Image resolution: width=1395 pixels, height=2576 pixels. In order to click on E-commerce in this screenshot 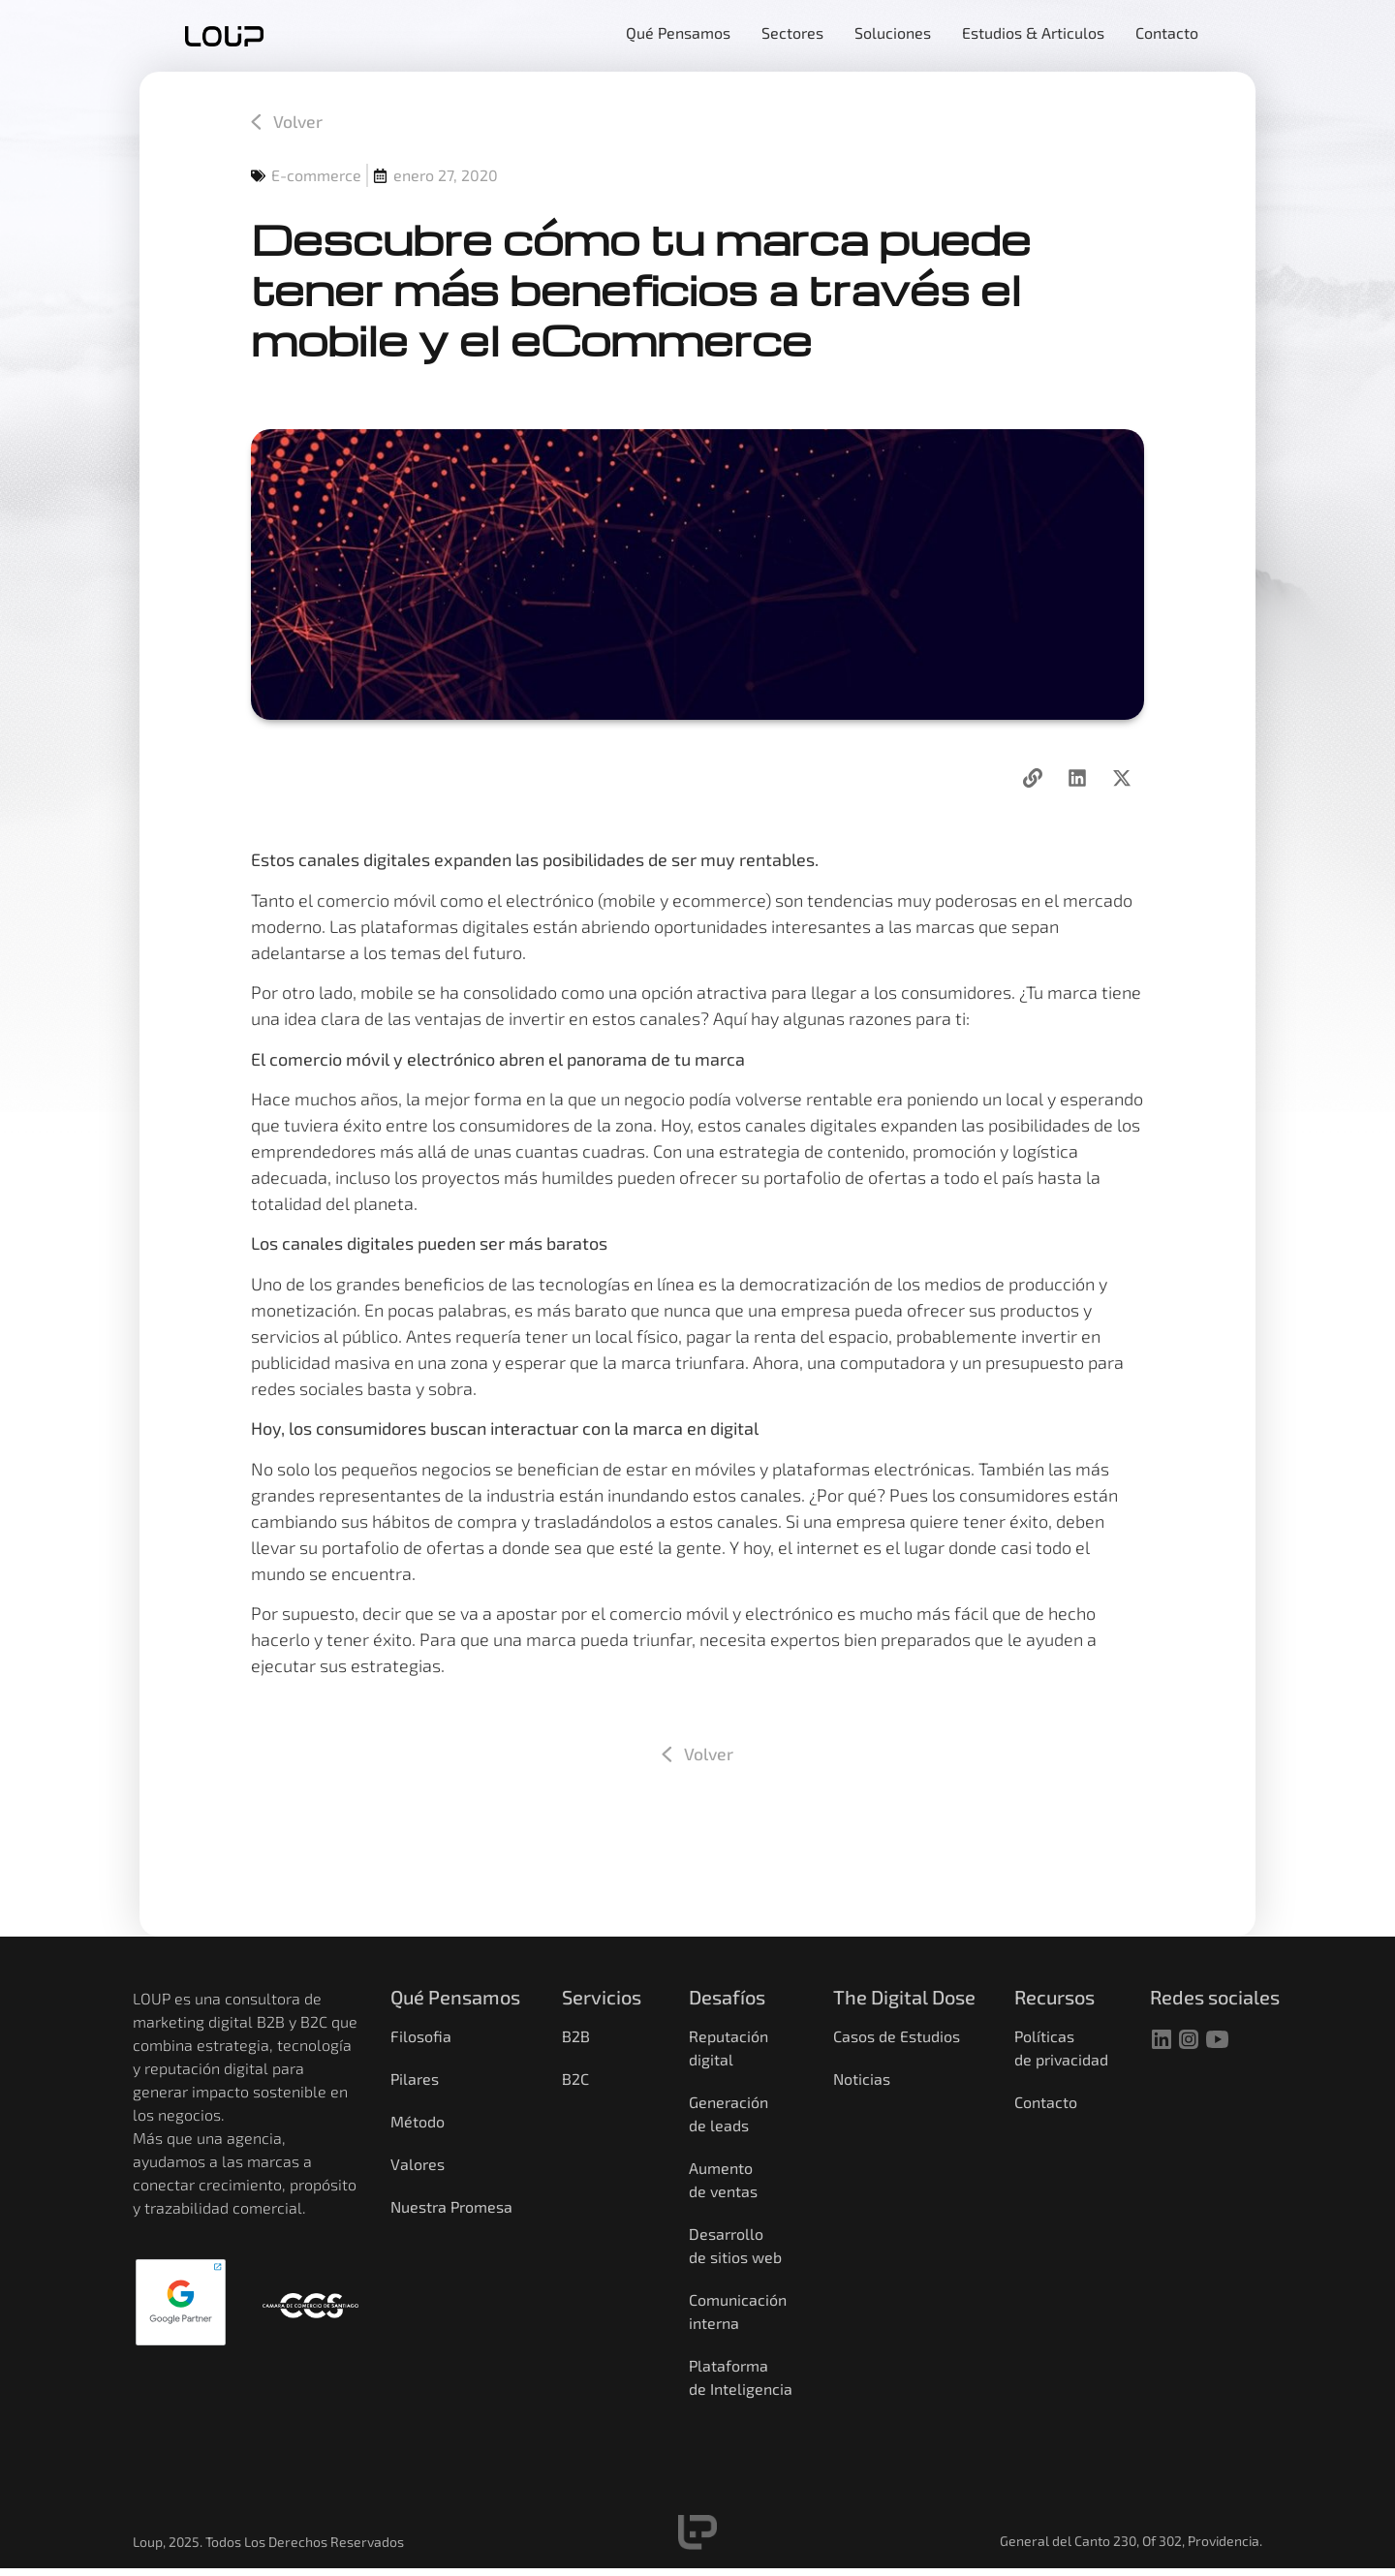, I will do `click(316, 176)`.